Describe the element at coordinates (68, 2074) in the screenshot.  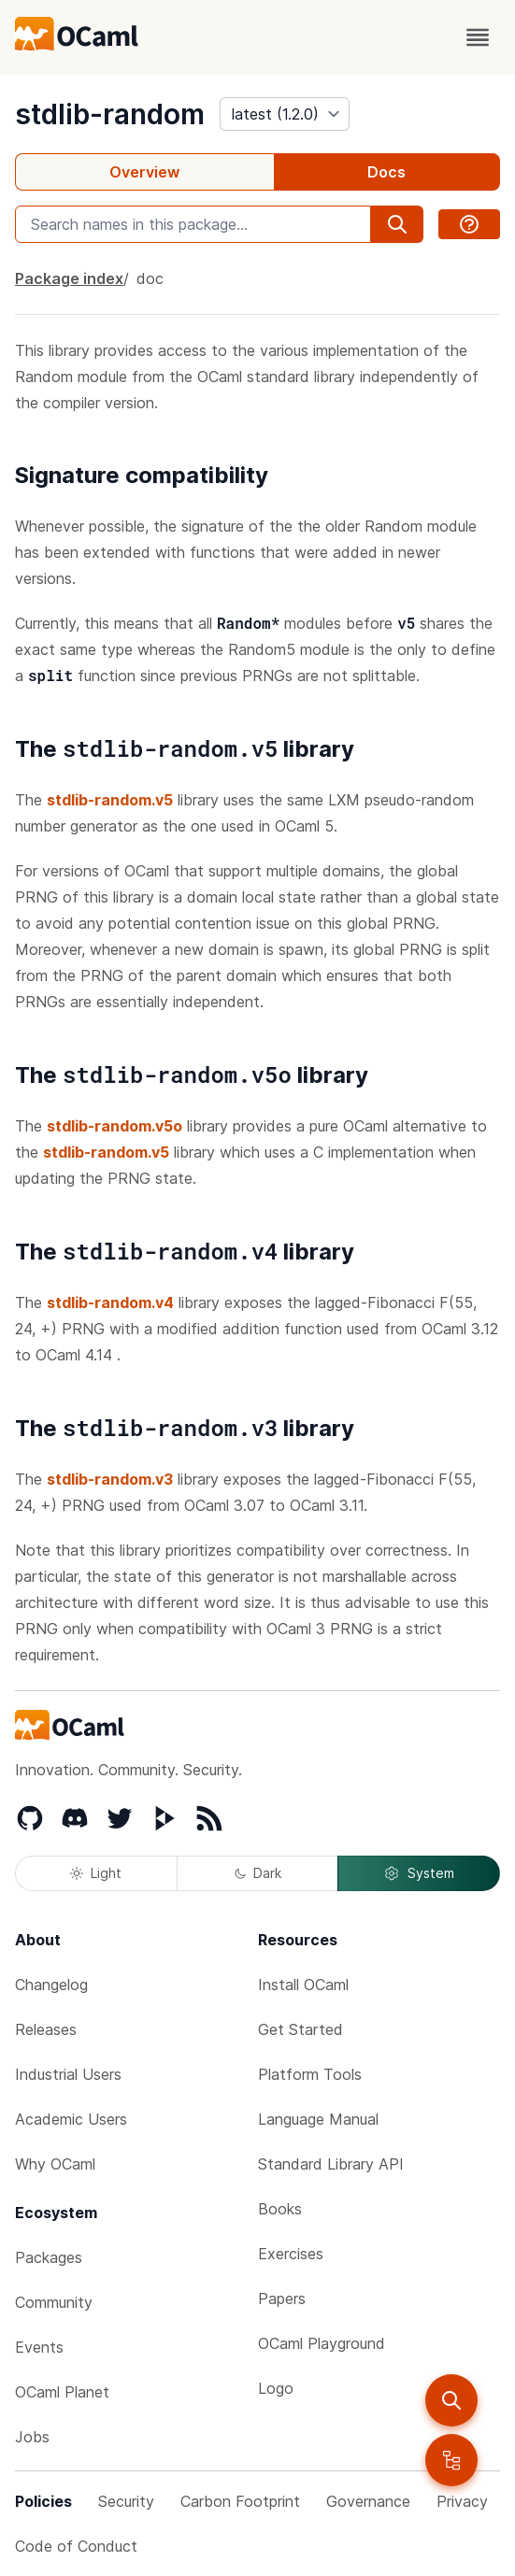
I see `Industrial Users` at that location.